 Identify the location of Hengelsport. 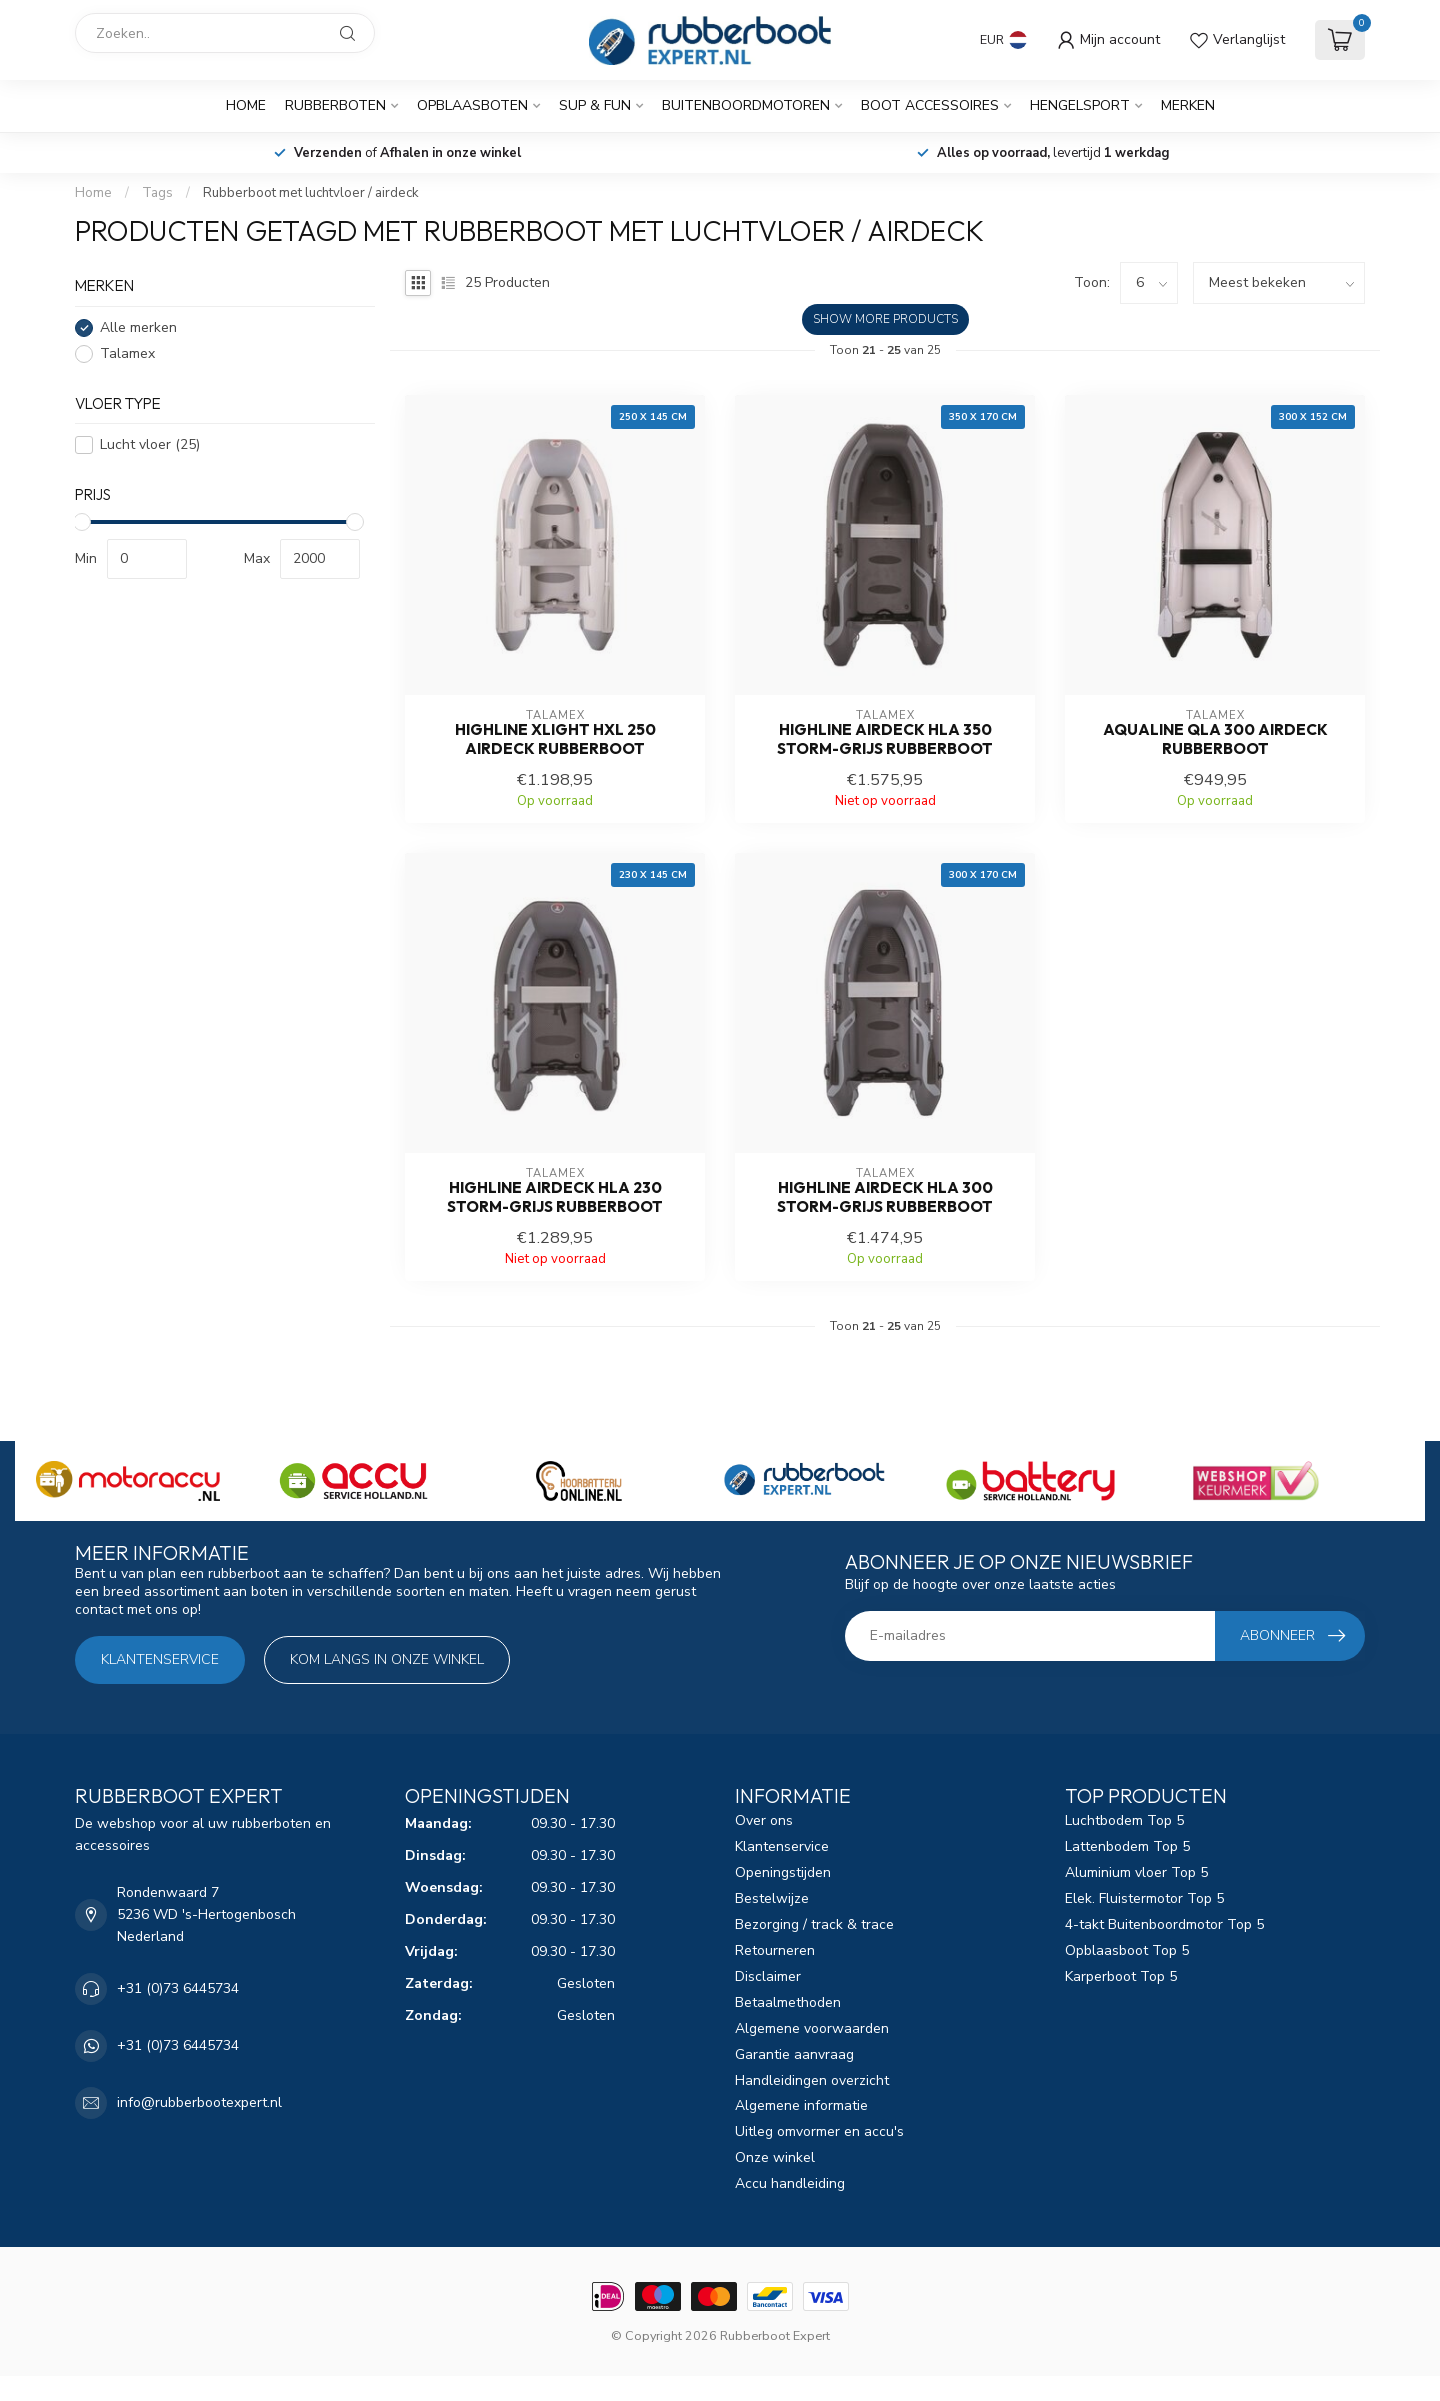
(1080, 105).